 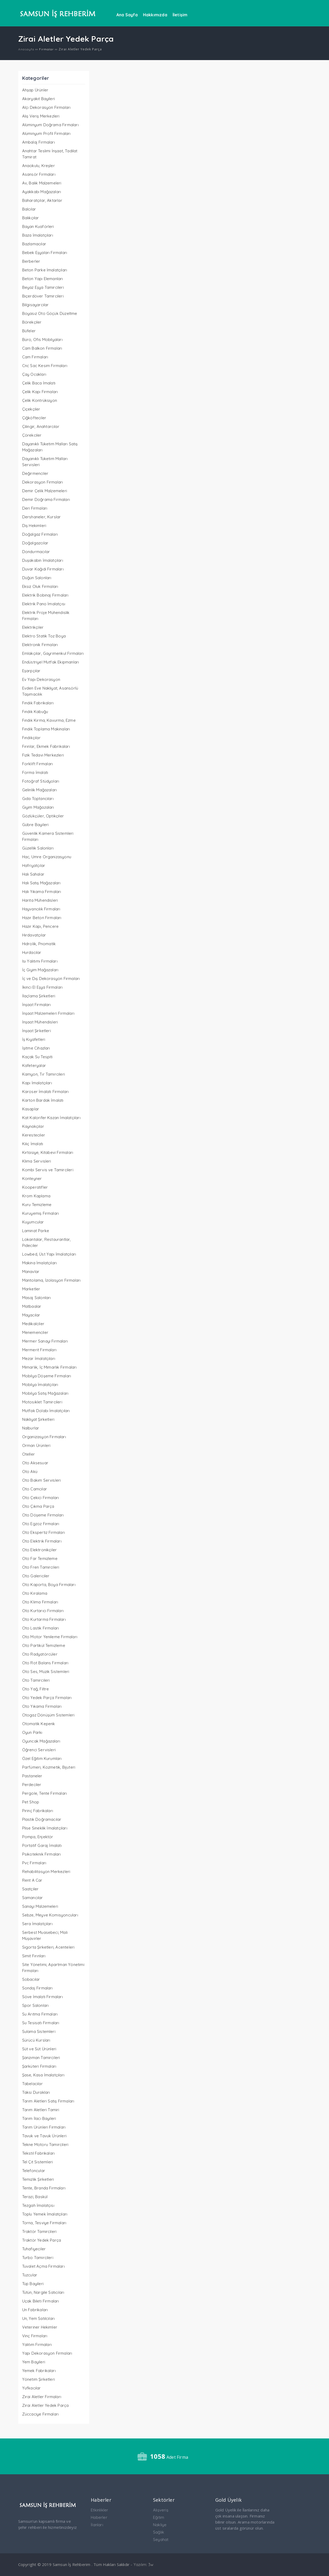 What do you see at coordinates (28, 1454) in the screenshot?
I see `Oteller` at bounding box center [28, 1454].